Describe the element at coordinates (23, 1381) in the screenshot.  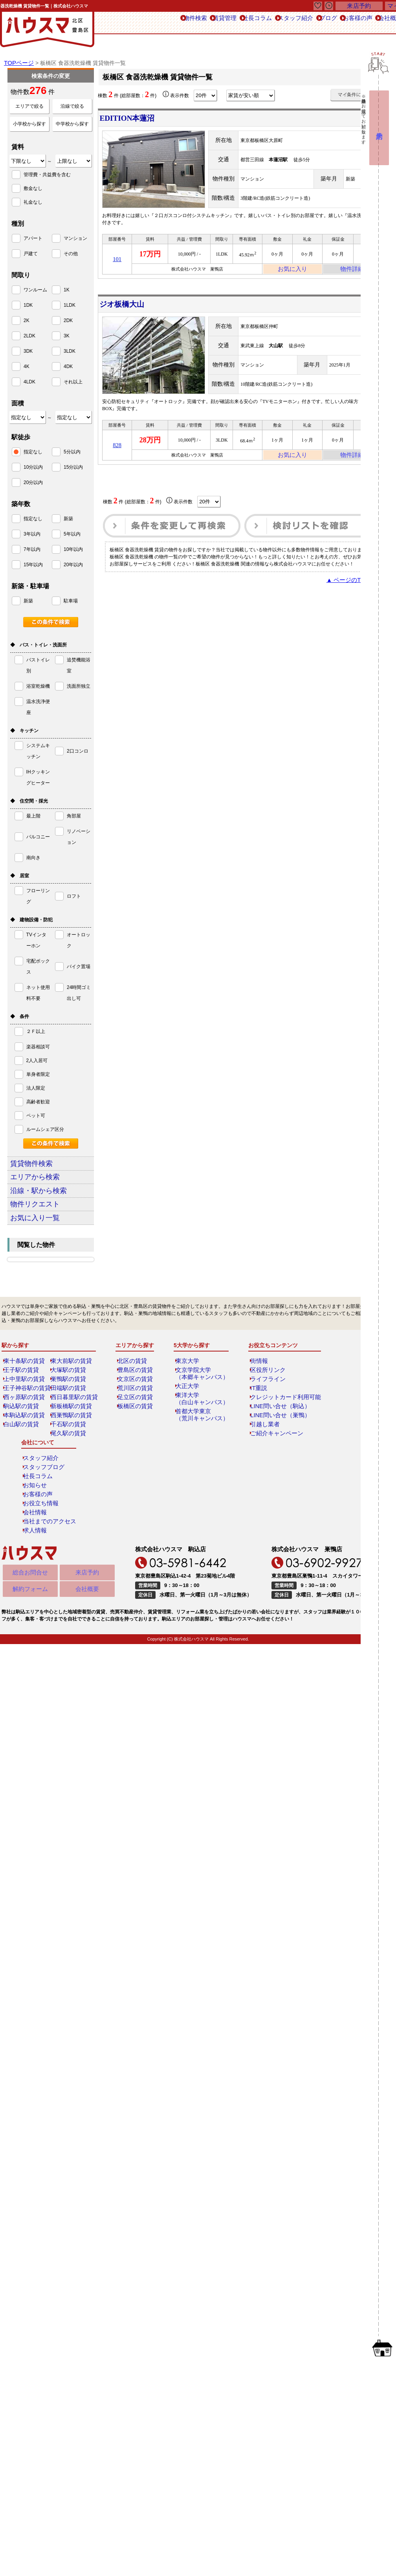
I see `東十条駅の賃貸` at that location.